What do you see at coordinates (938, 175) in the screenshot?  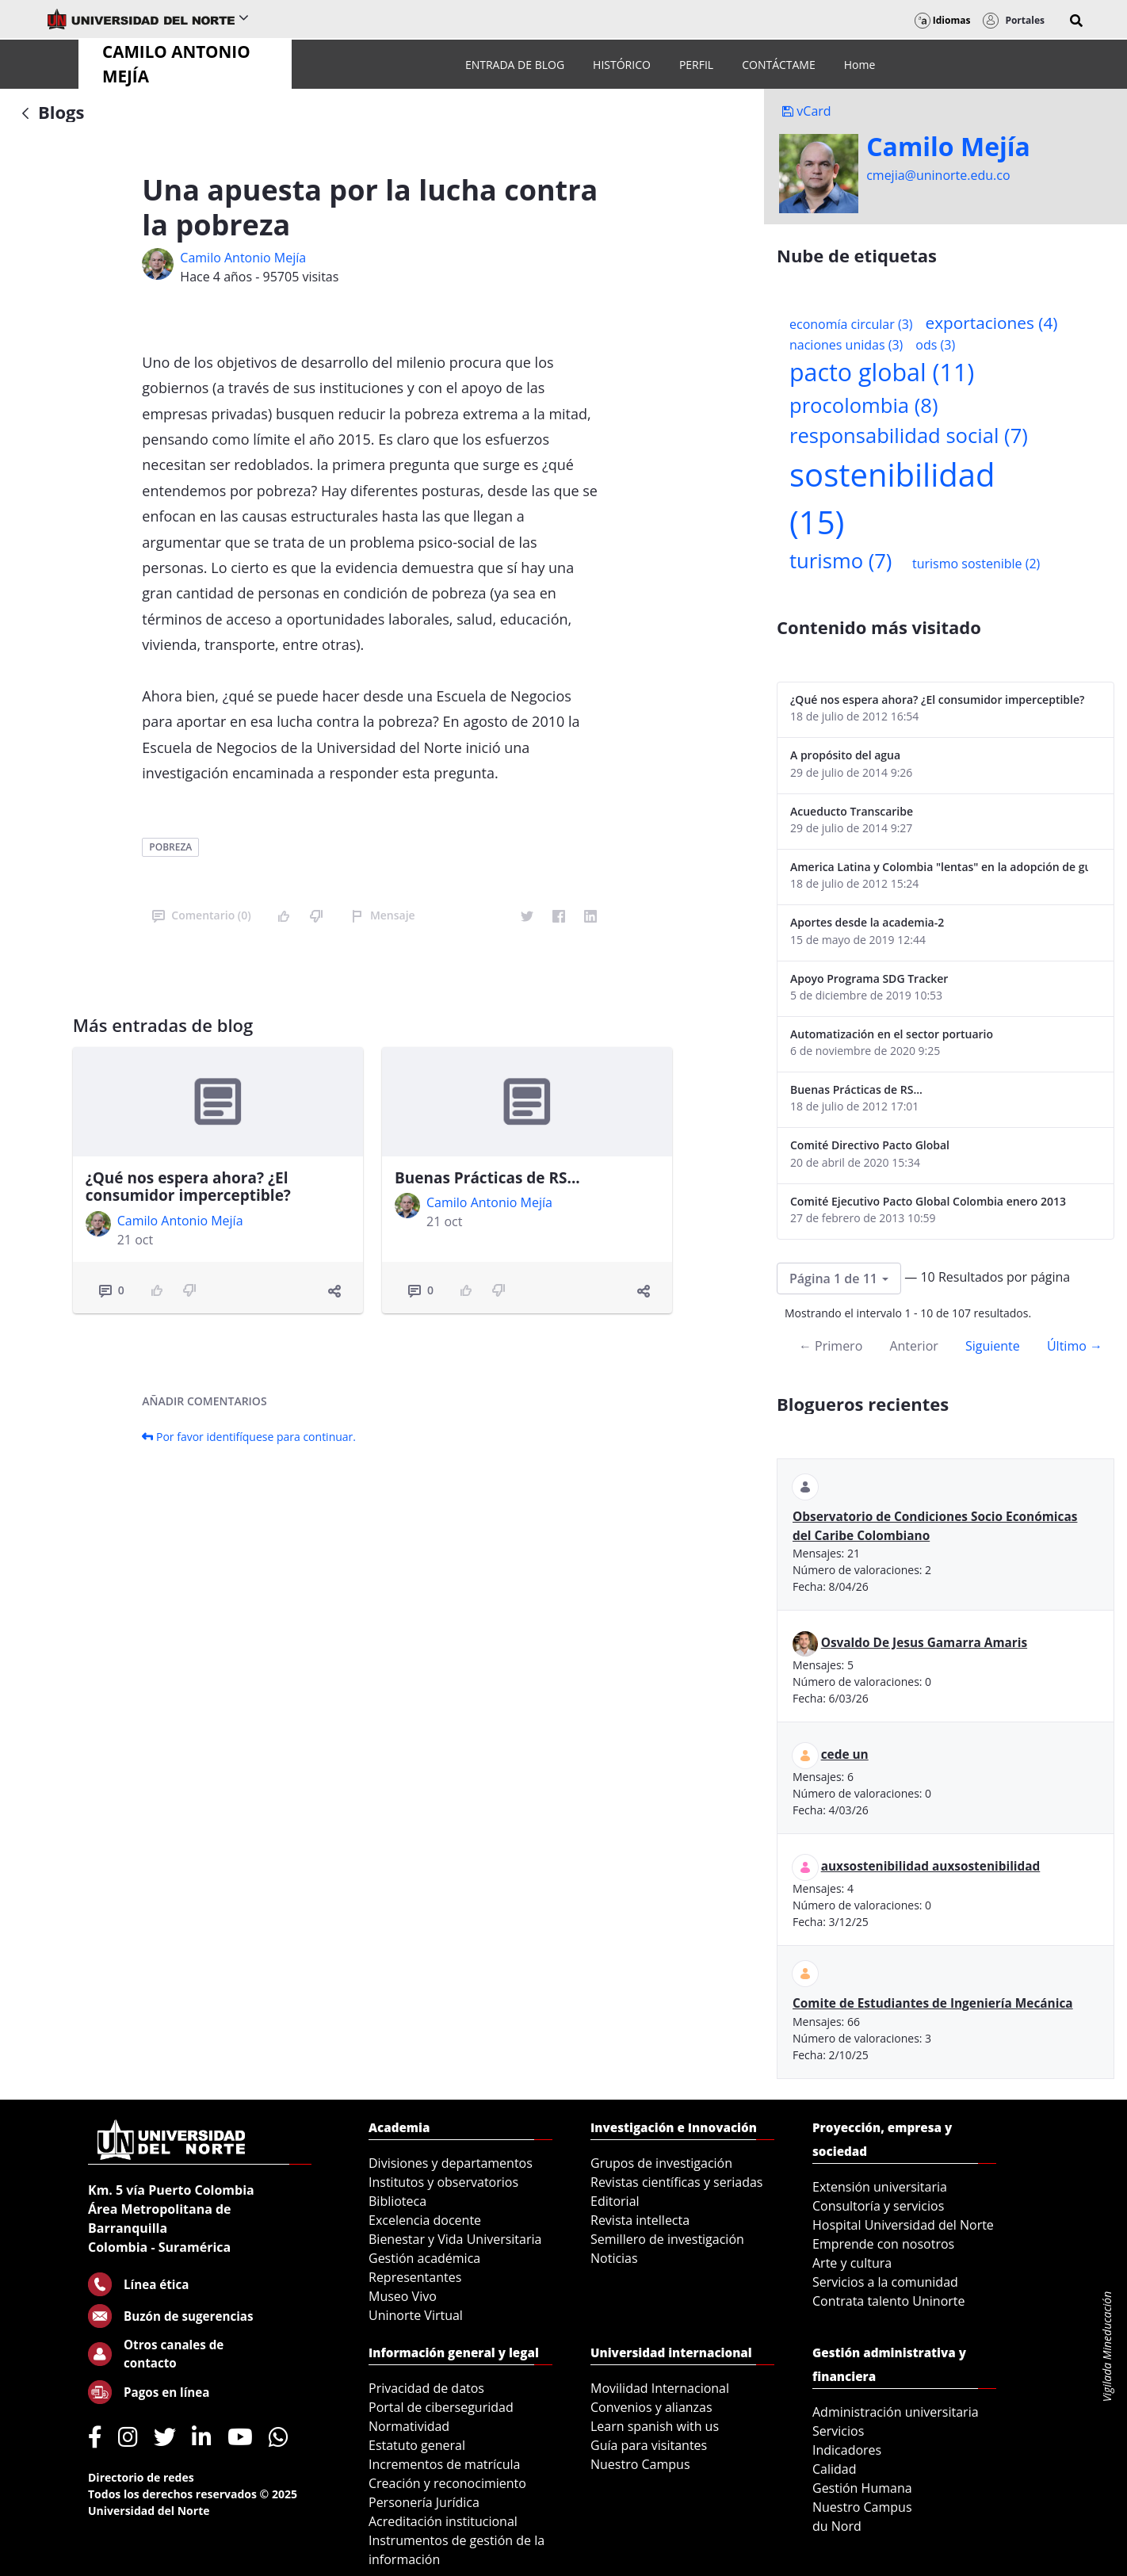 I see `cmejia@uninorte.edu.co` at bounding box center [938, 175].